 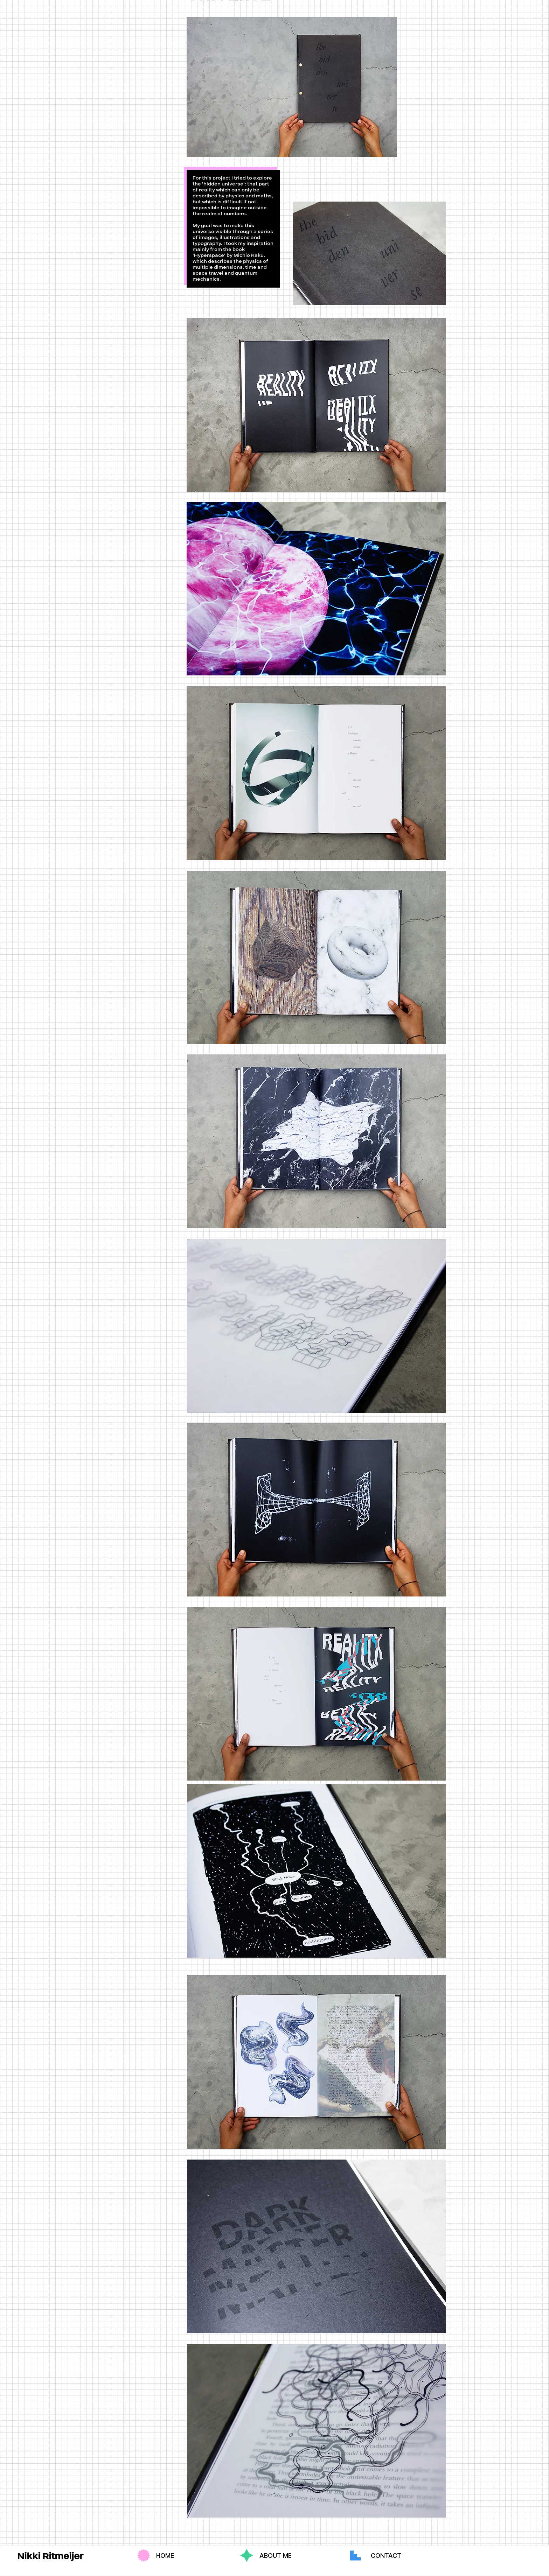 What do you see at coordinates (276, 2555) in the screenshot?
I see `[ABOUT ME]` at bounding box center [276, 2555].